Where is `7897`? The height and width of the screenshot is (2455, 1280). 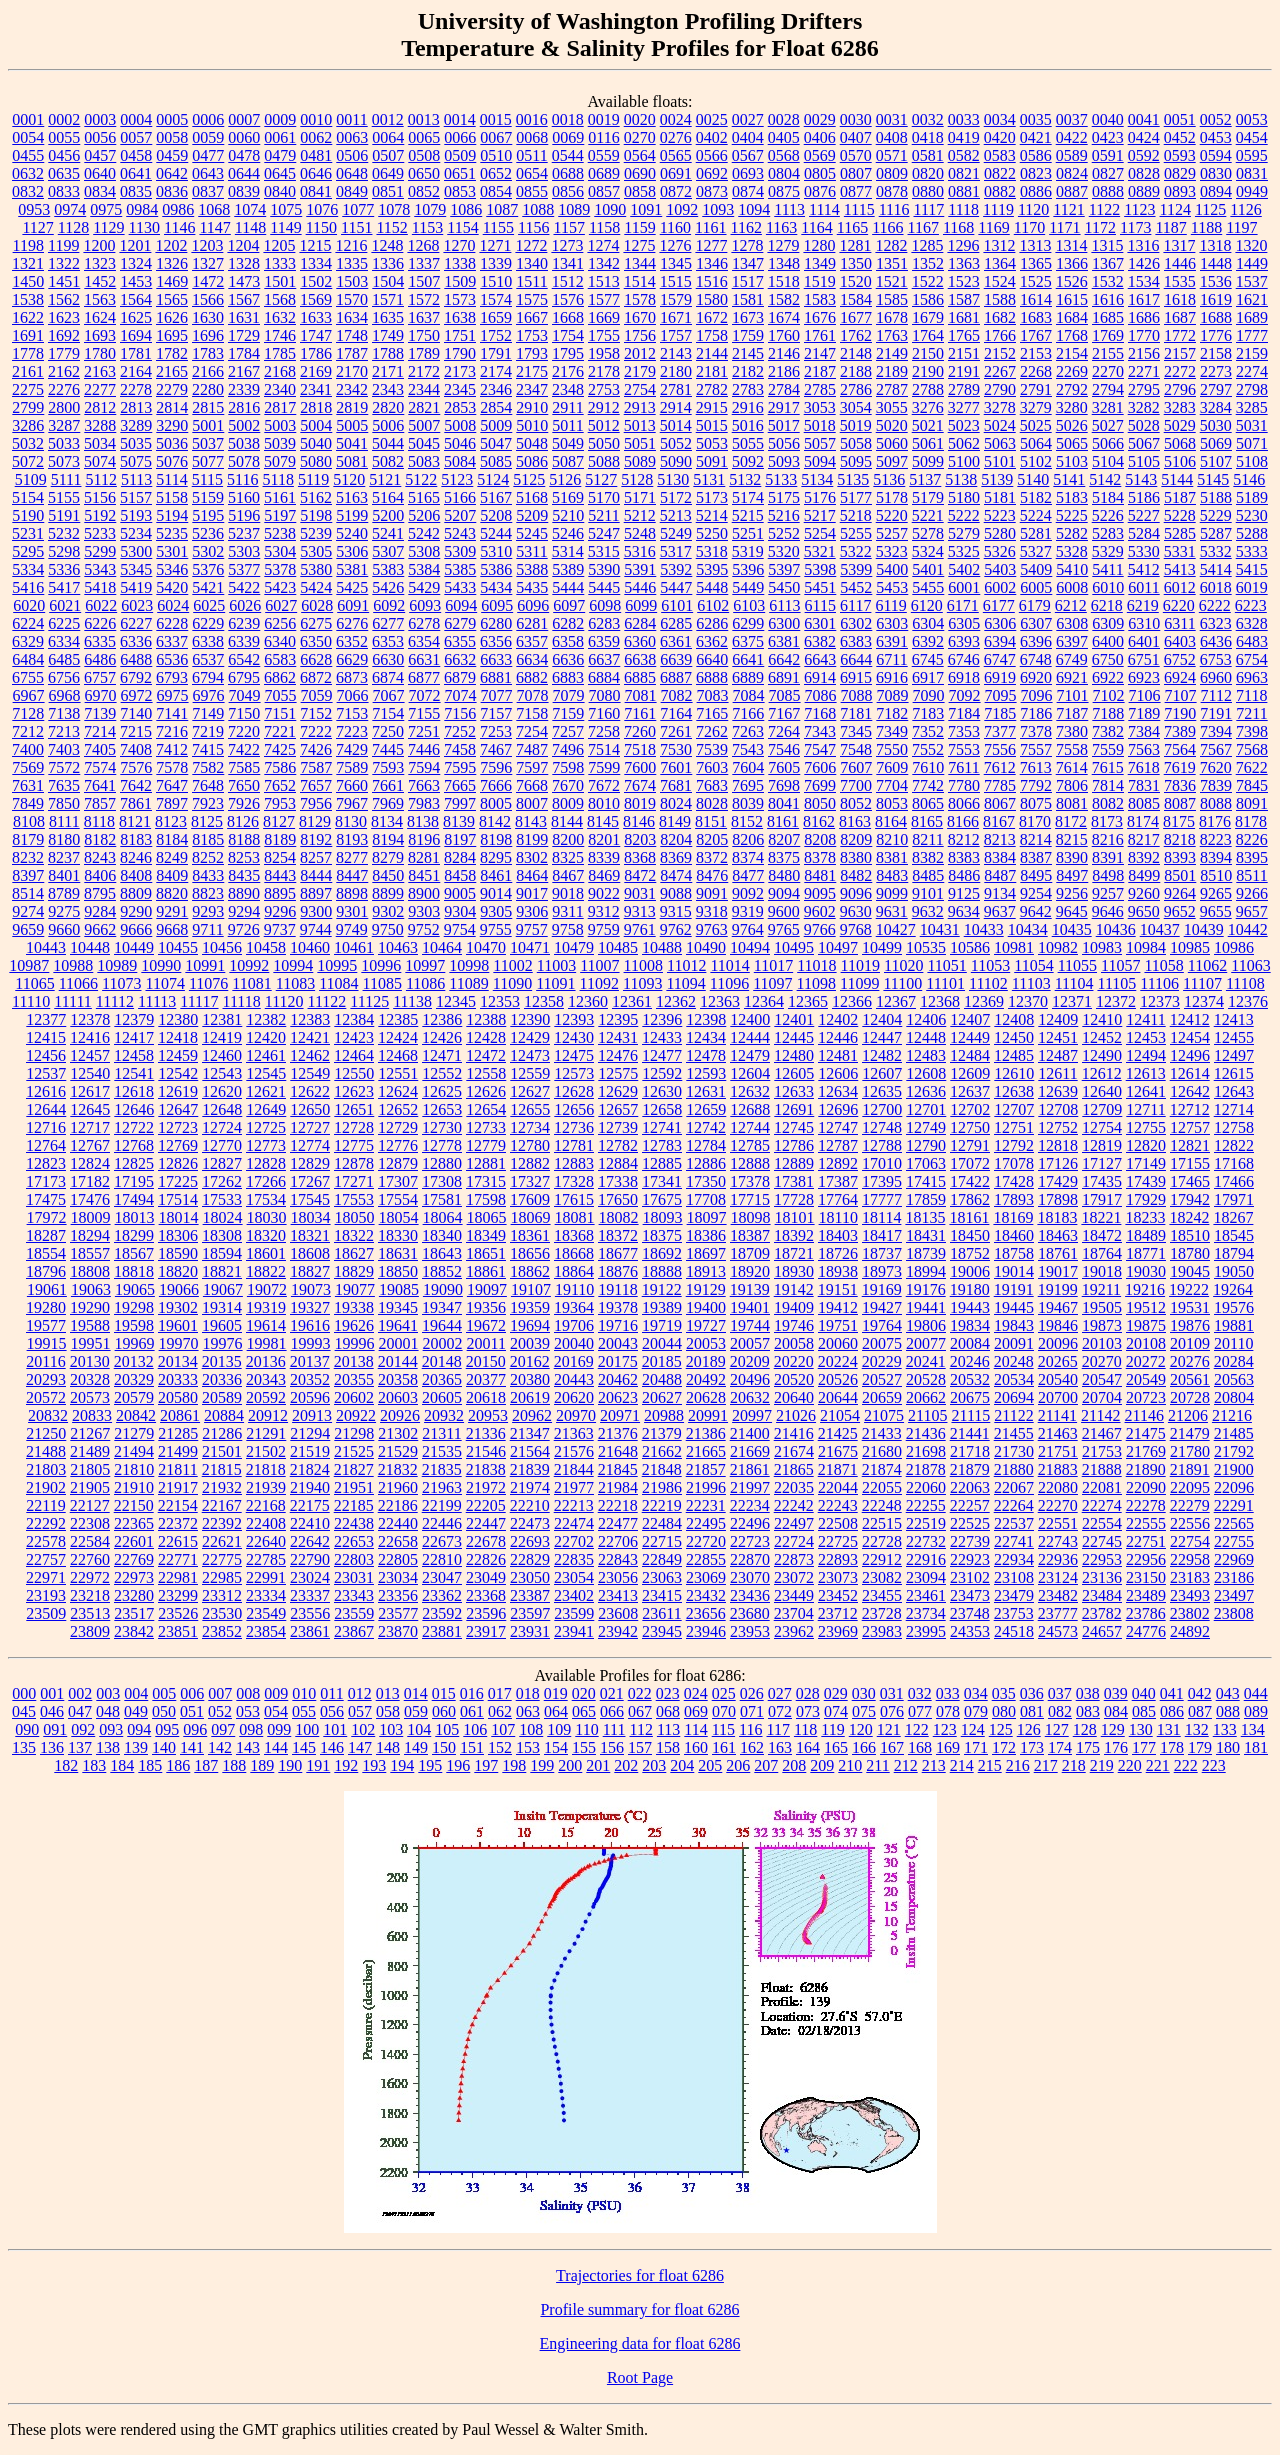 7897 is located at coordinates (172, 803).